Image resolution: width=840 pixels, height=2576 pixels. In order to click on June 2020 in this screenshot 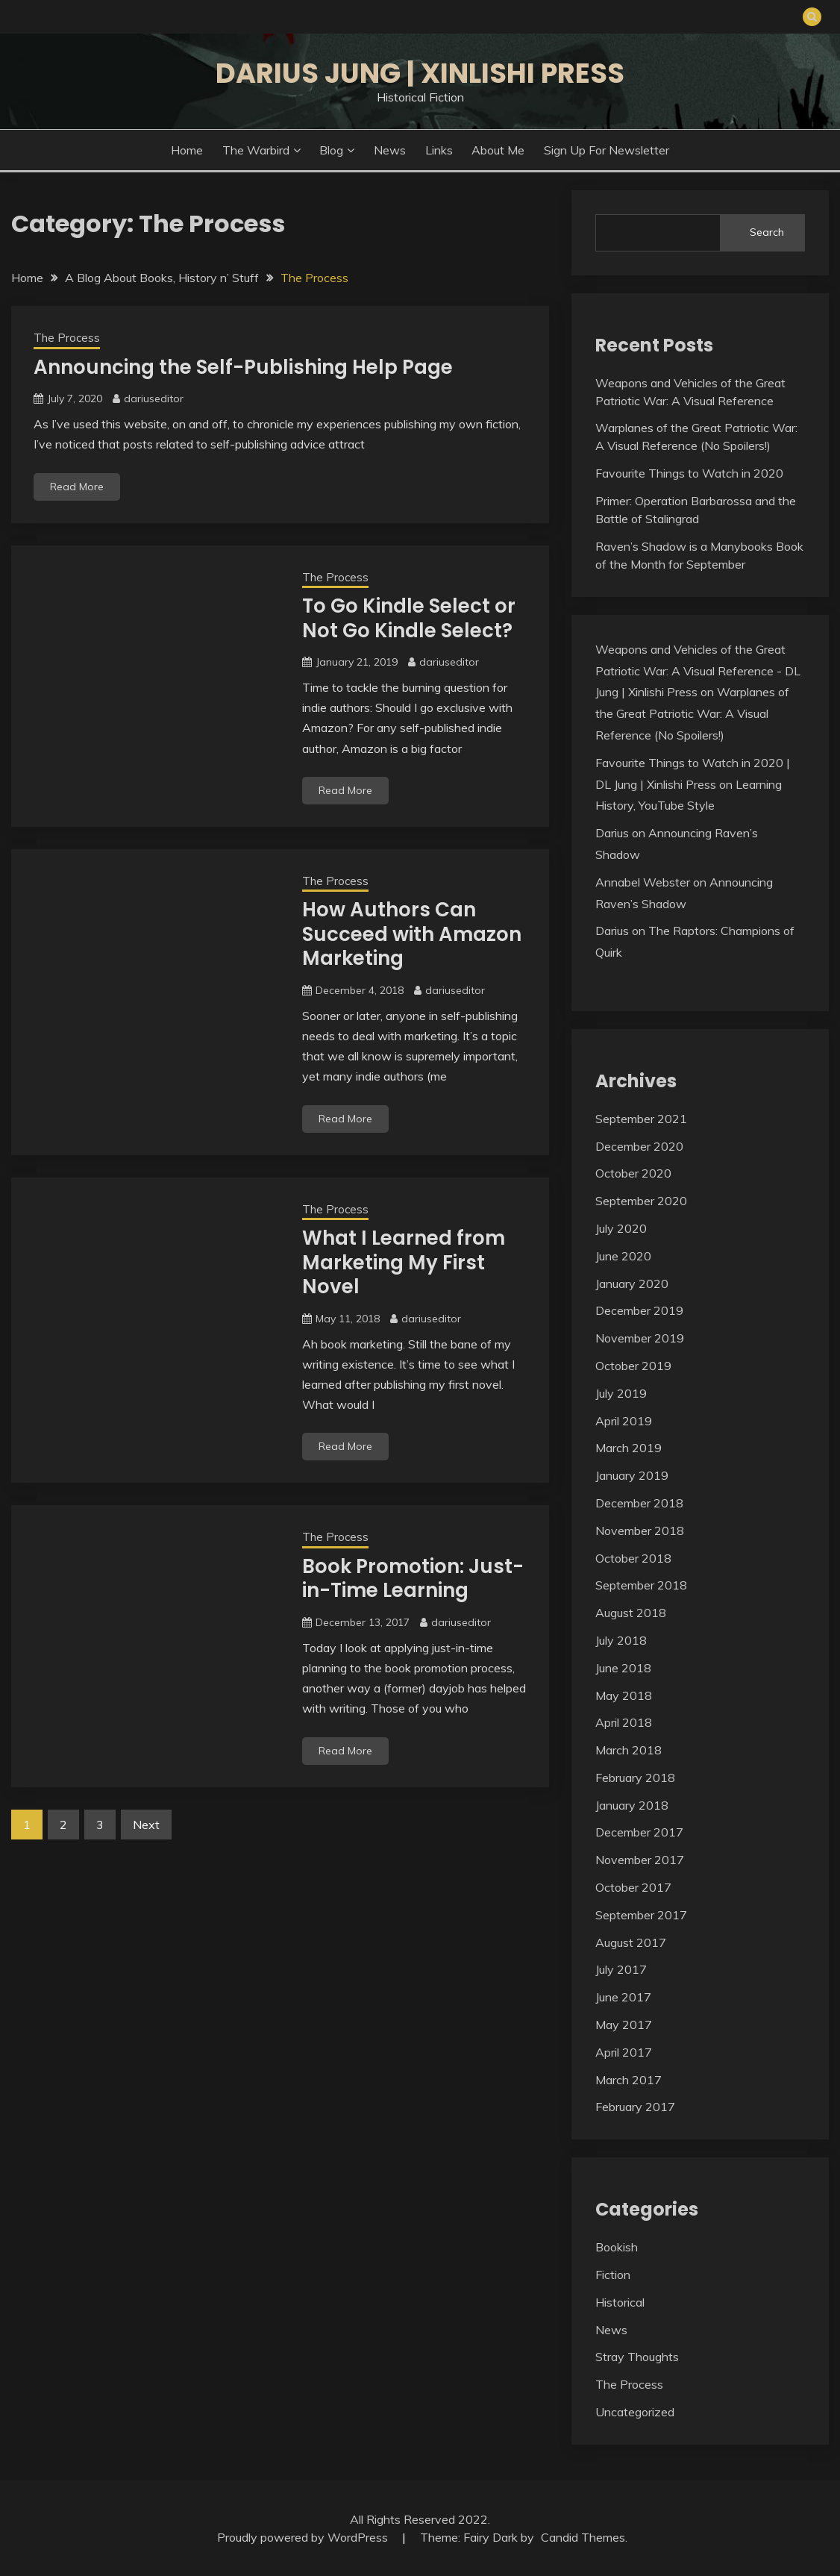, I will do `click(623, 1255)`.